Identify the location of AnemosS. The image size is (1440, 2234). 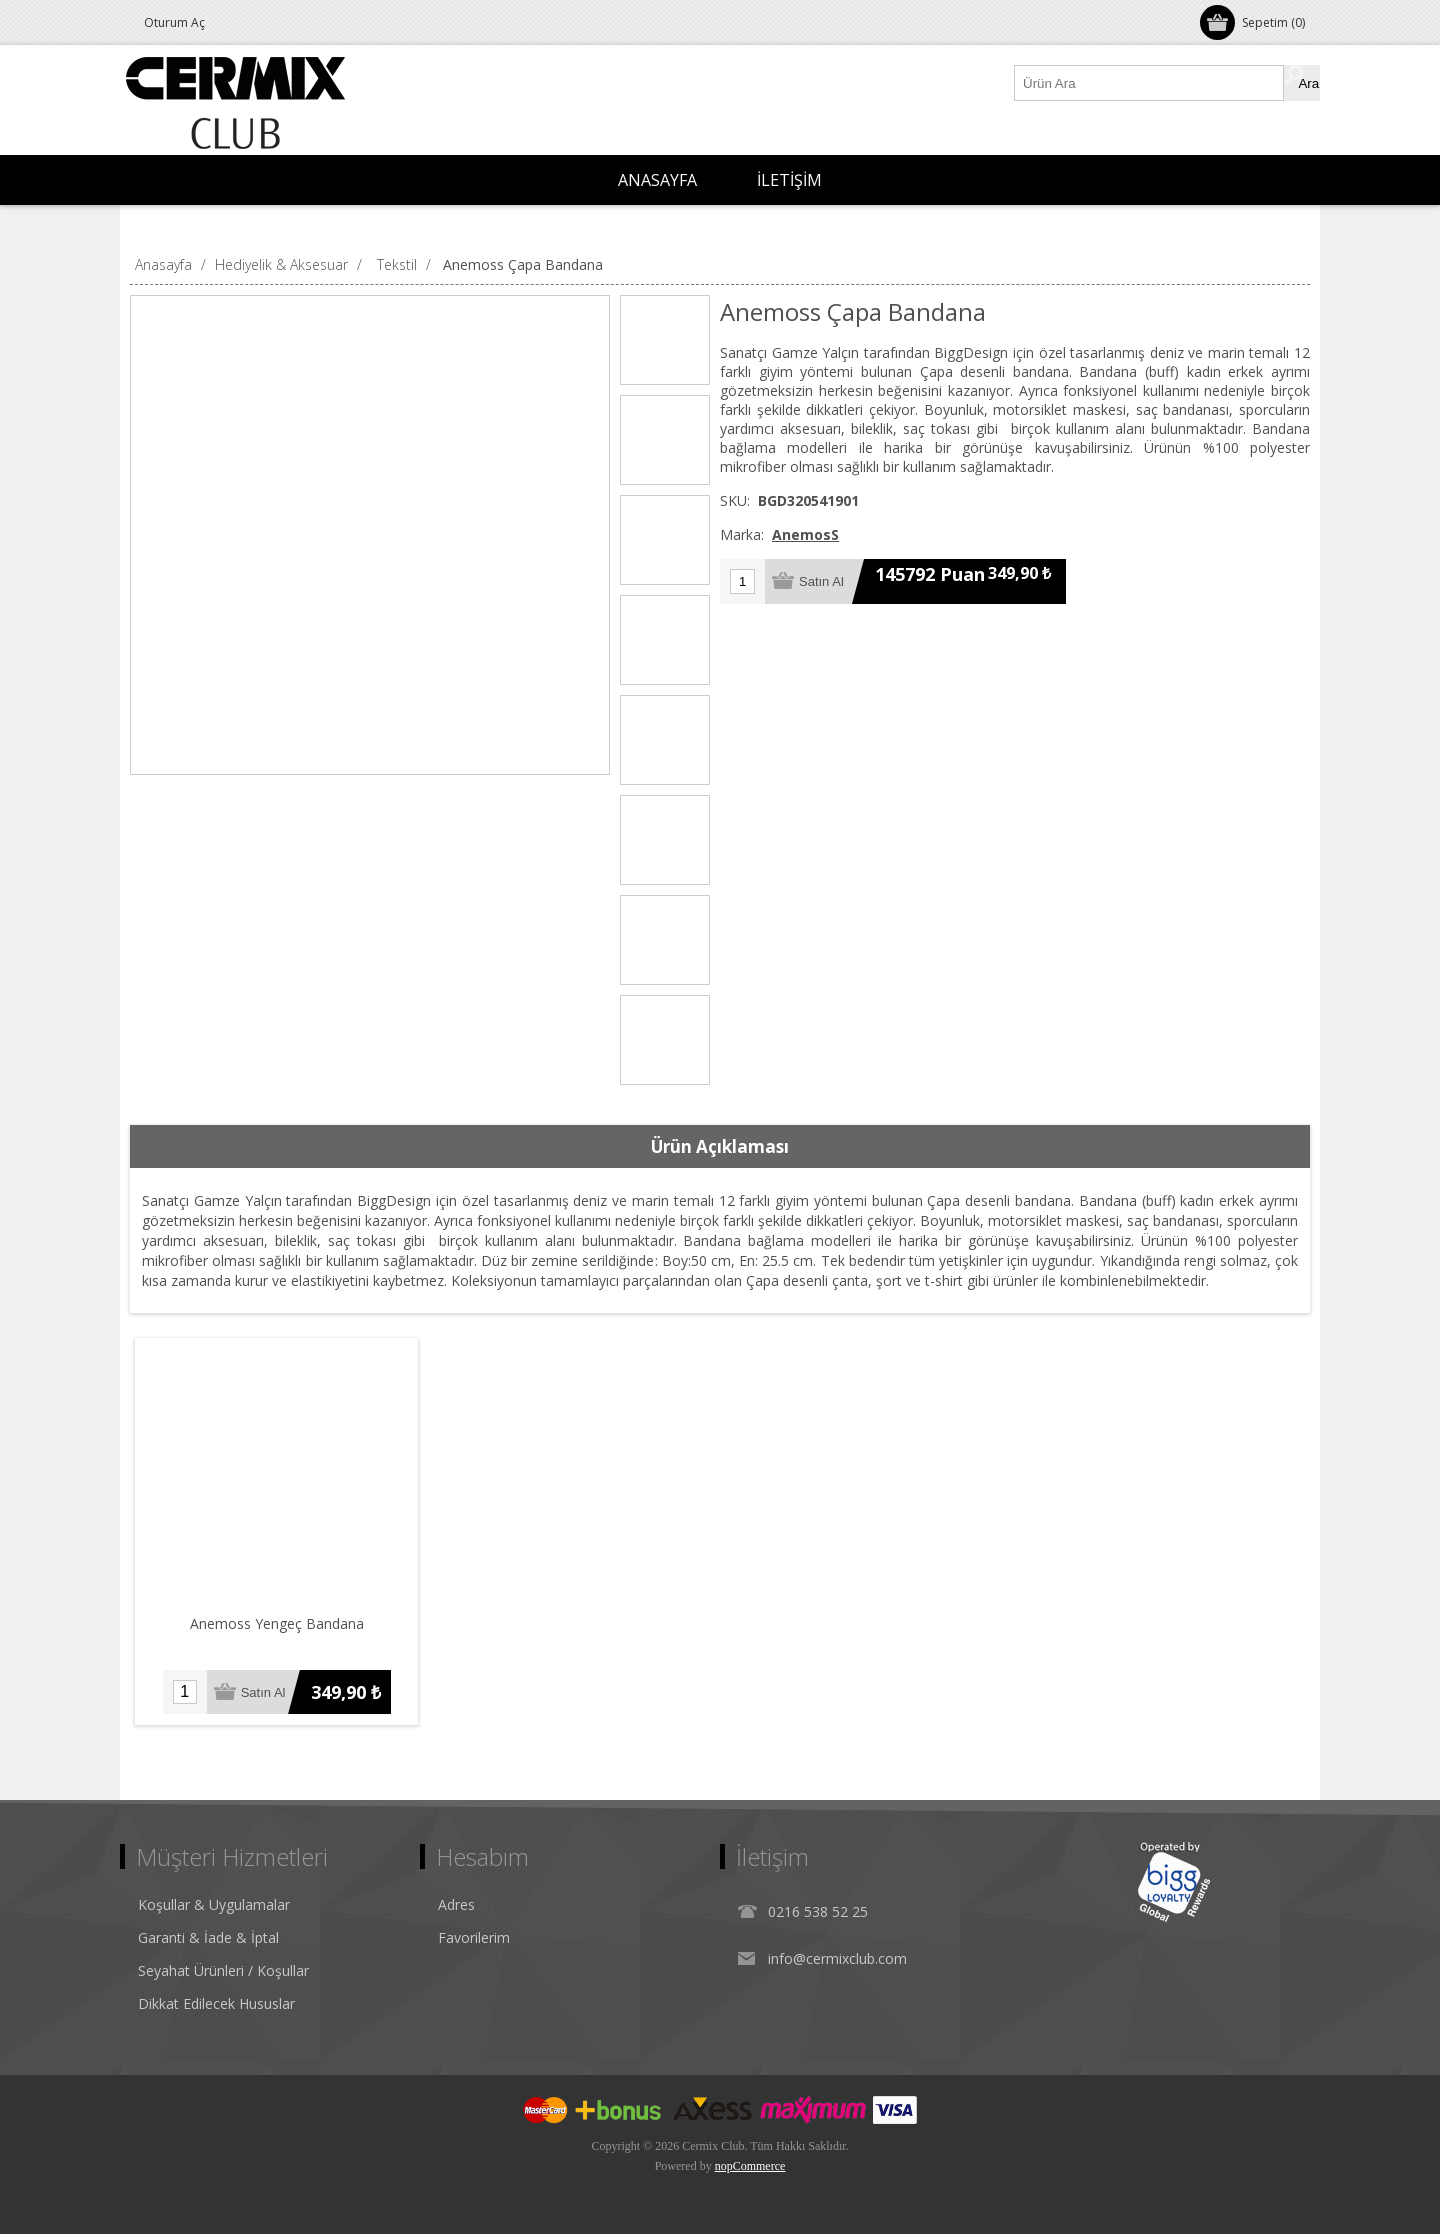
(805, 534).